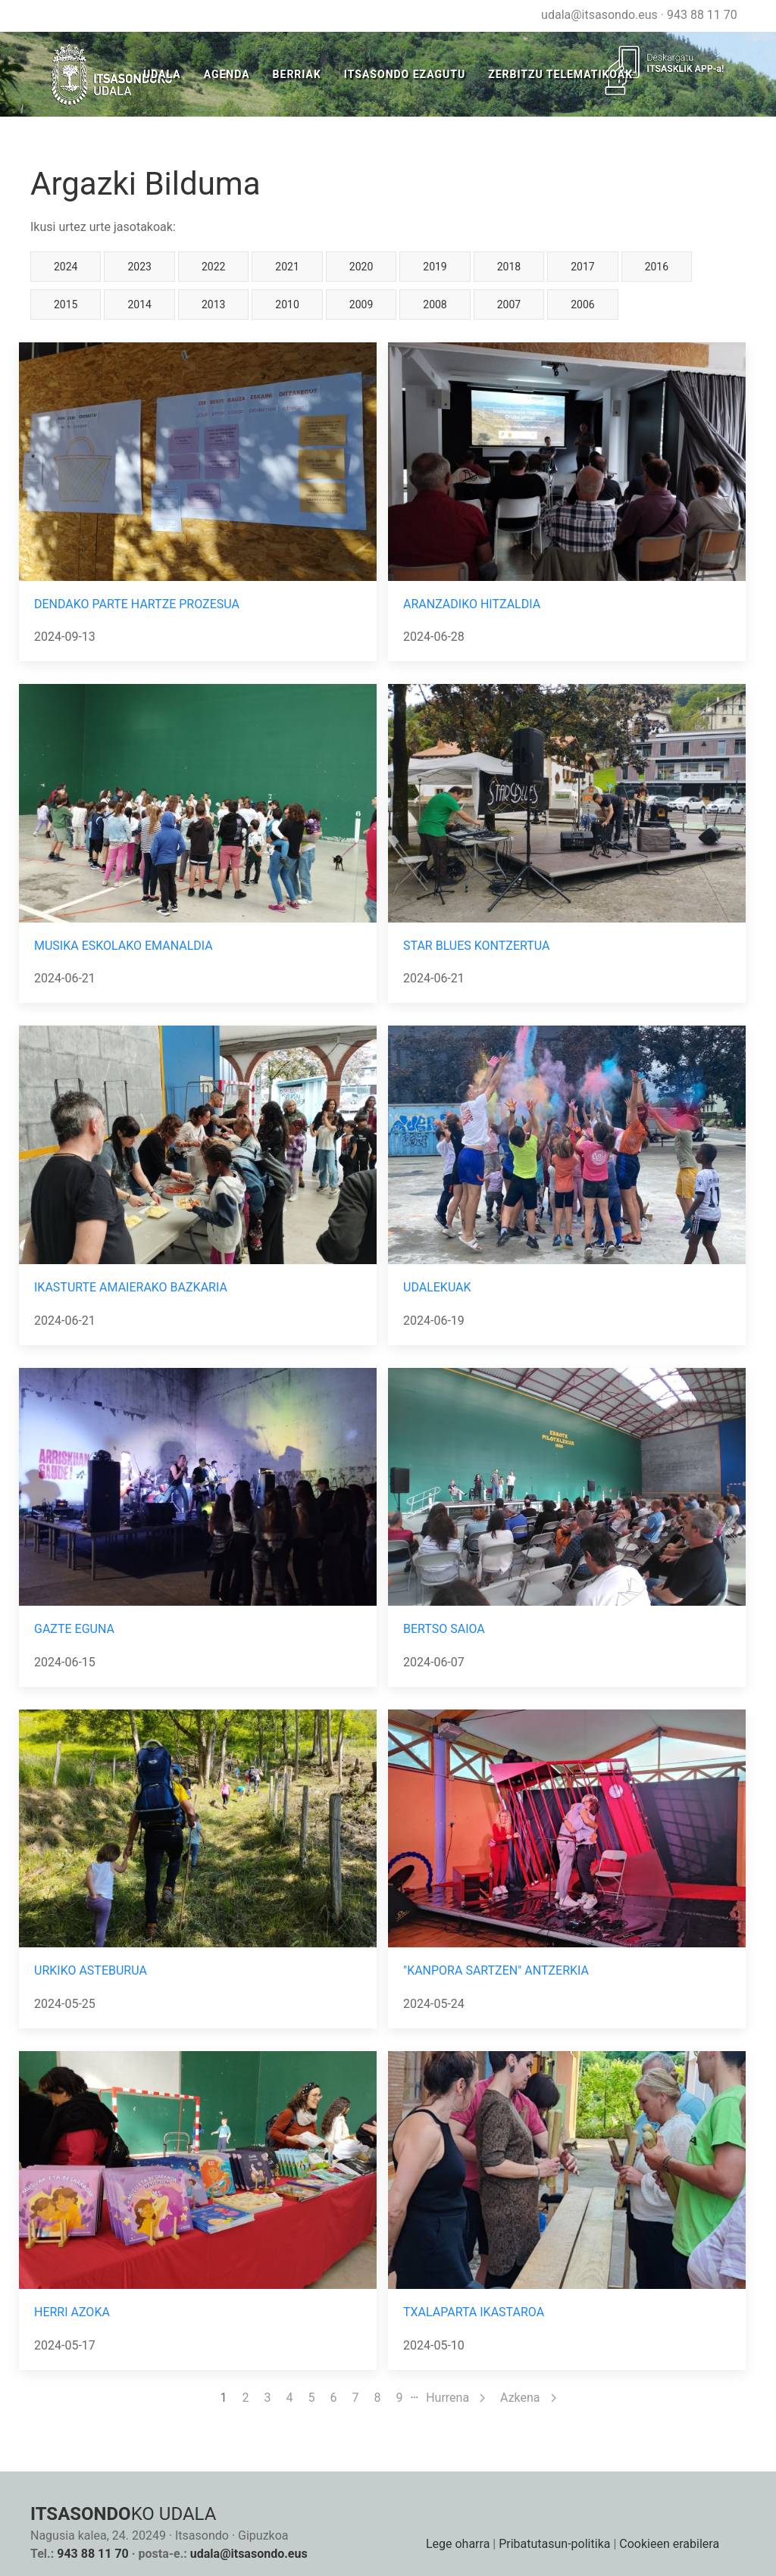  What do you see at coordinates (458, 2544) in the screenshot?
I see `Lege oharra` at bounding box center [458, 2544].